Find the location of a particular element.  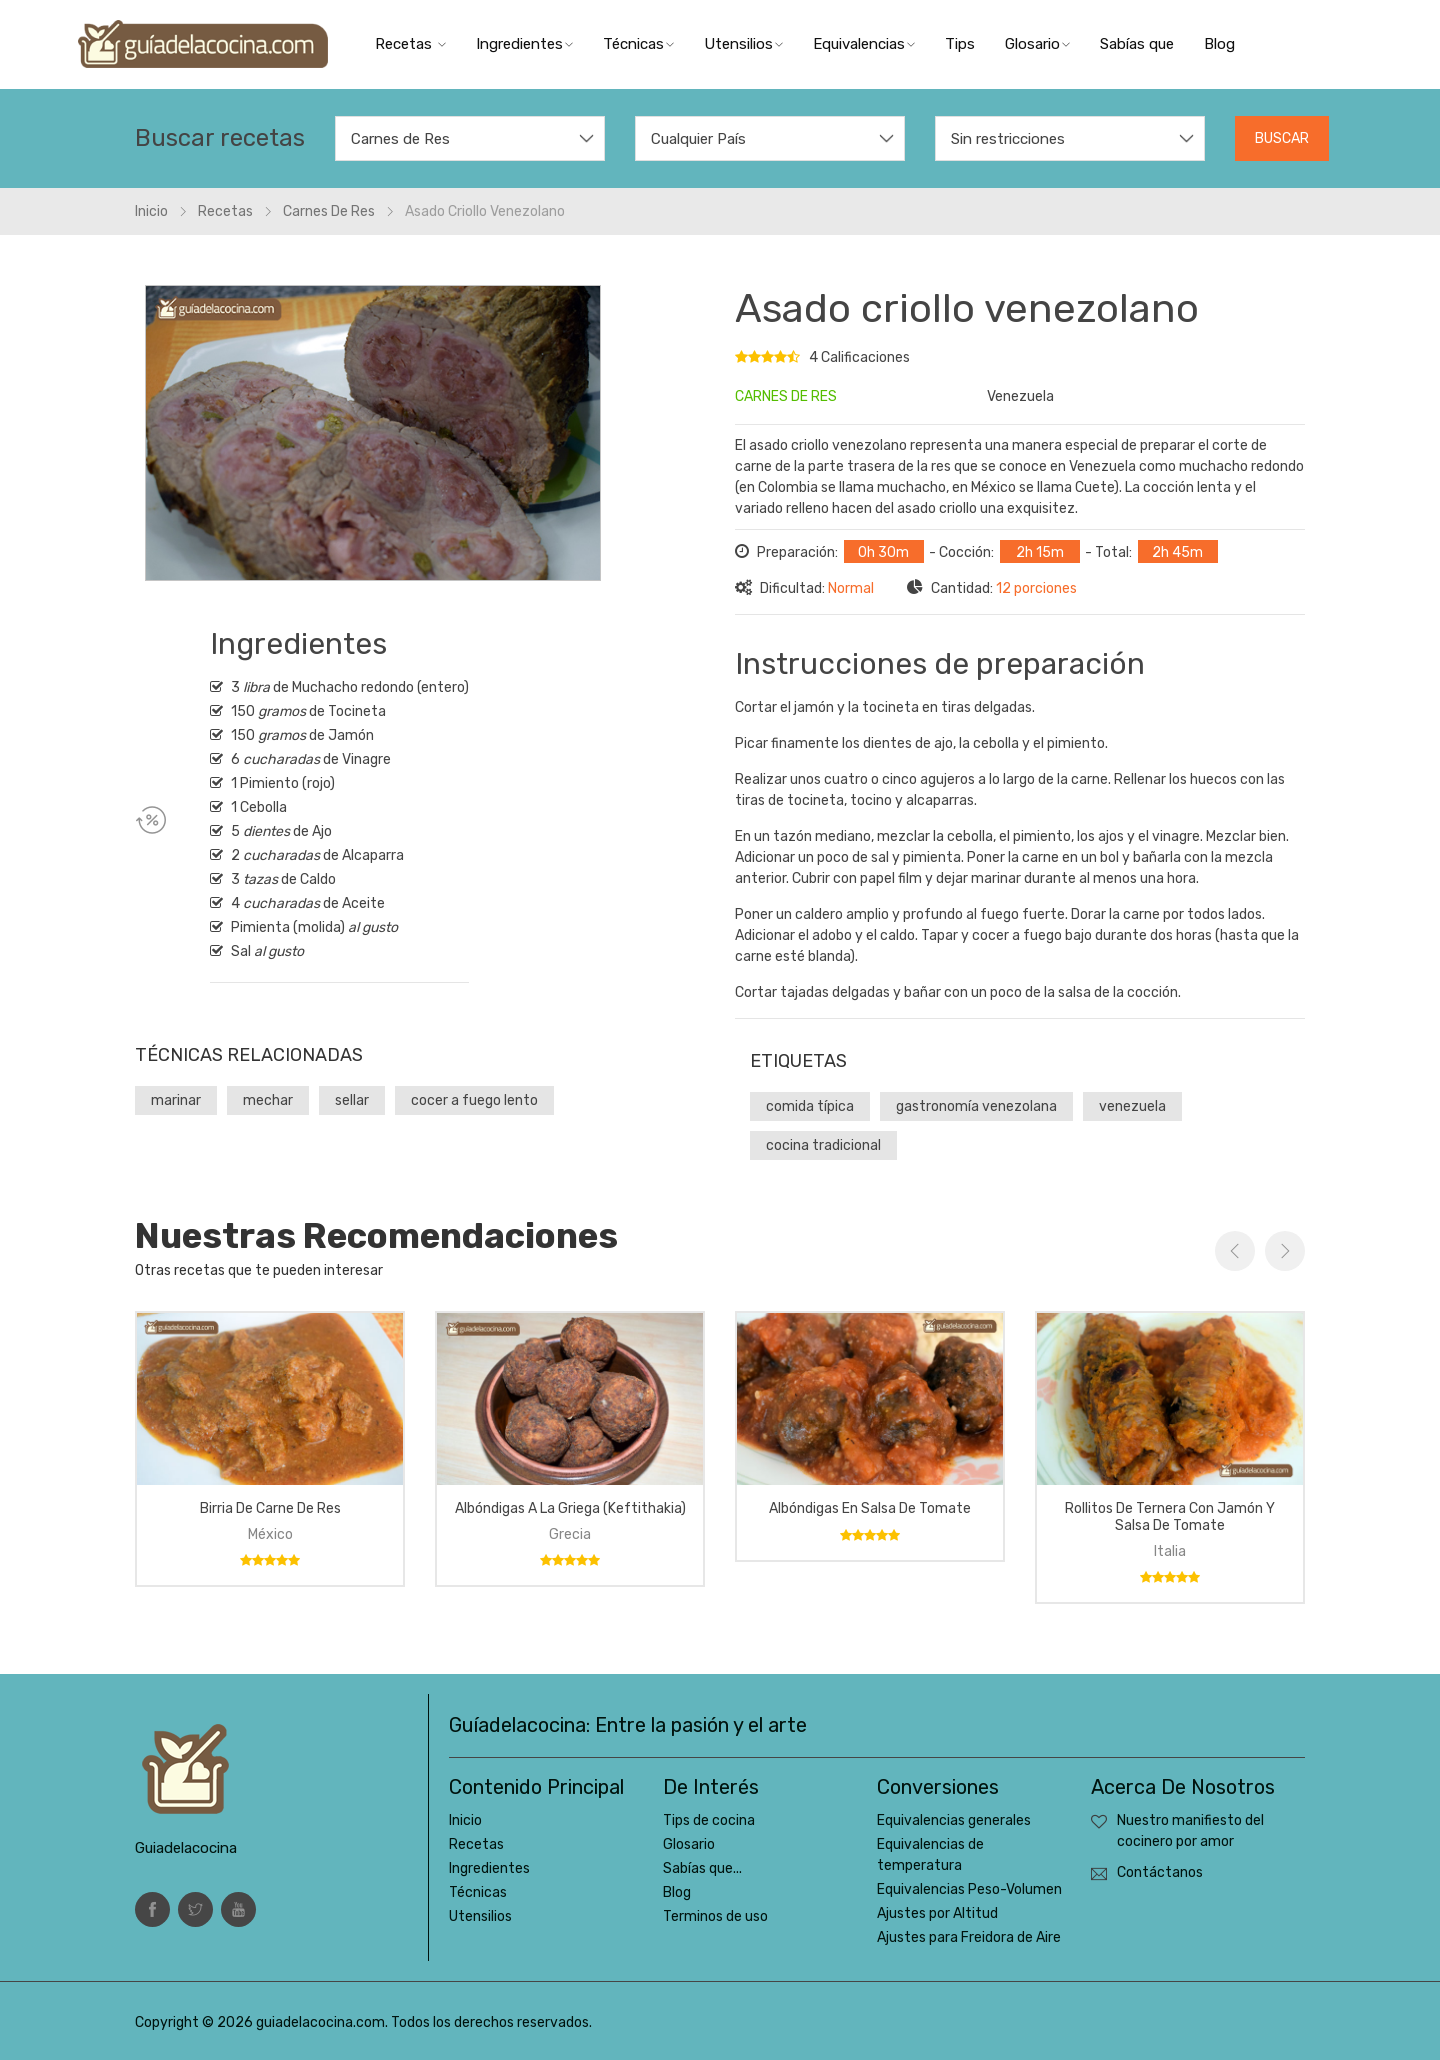

Ingredientes is located at coordinates (524, 44).